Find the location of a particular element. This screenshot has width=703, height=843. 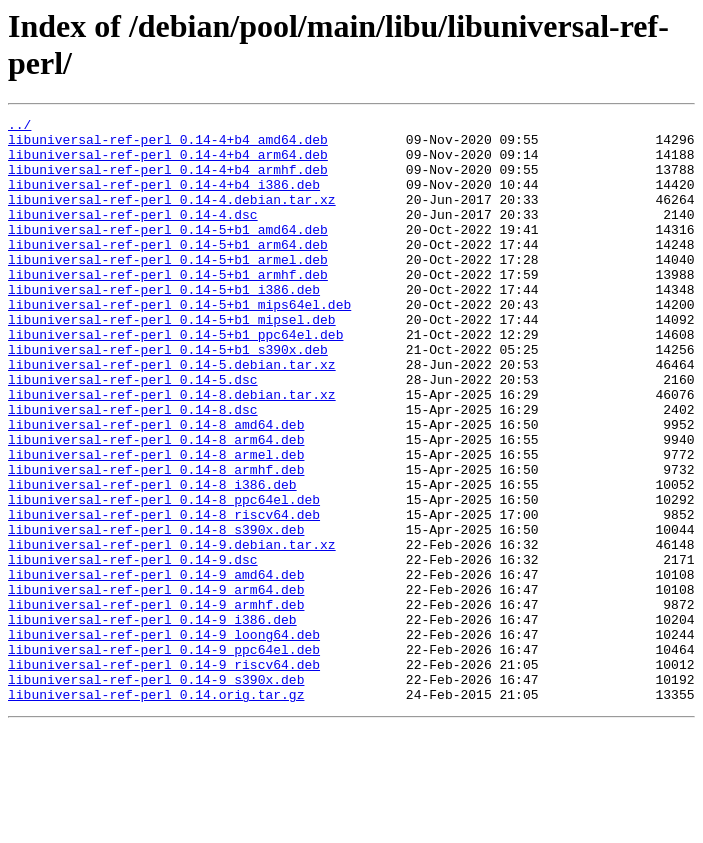

libuniversal-ref-perl_0.14-5+b1_armhf.deb is located at coordinates (168, 307).